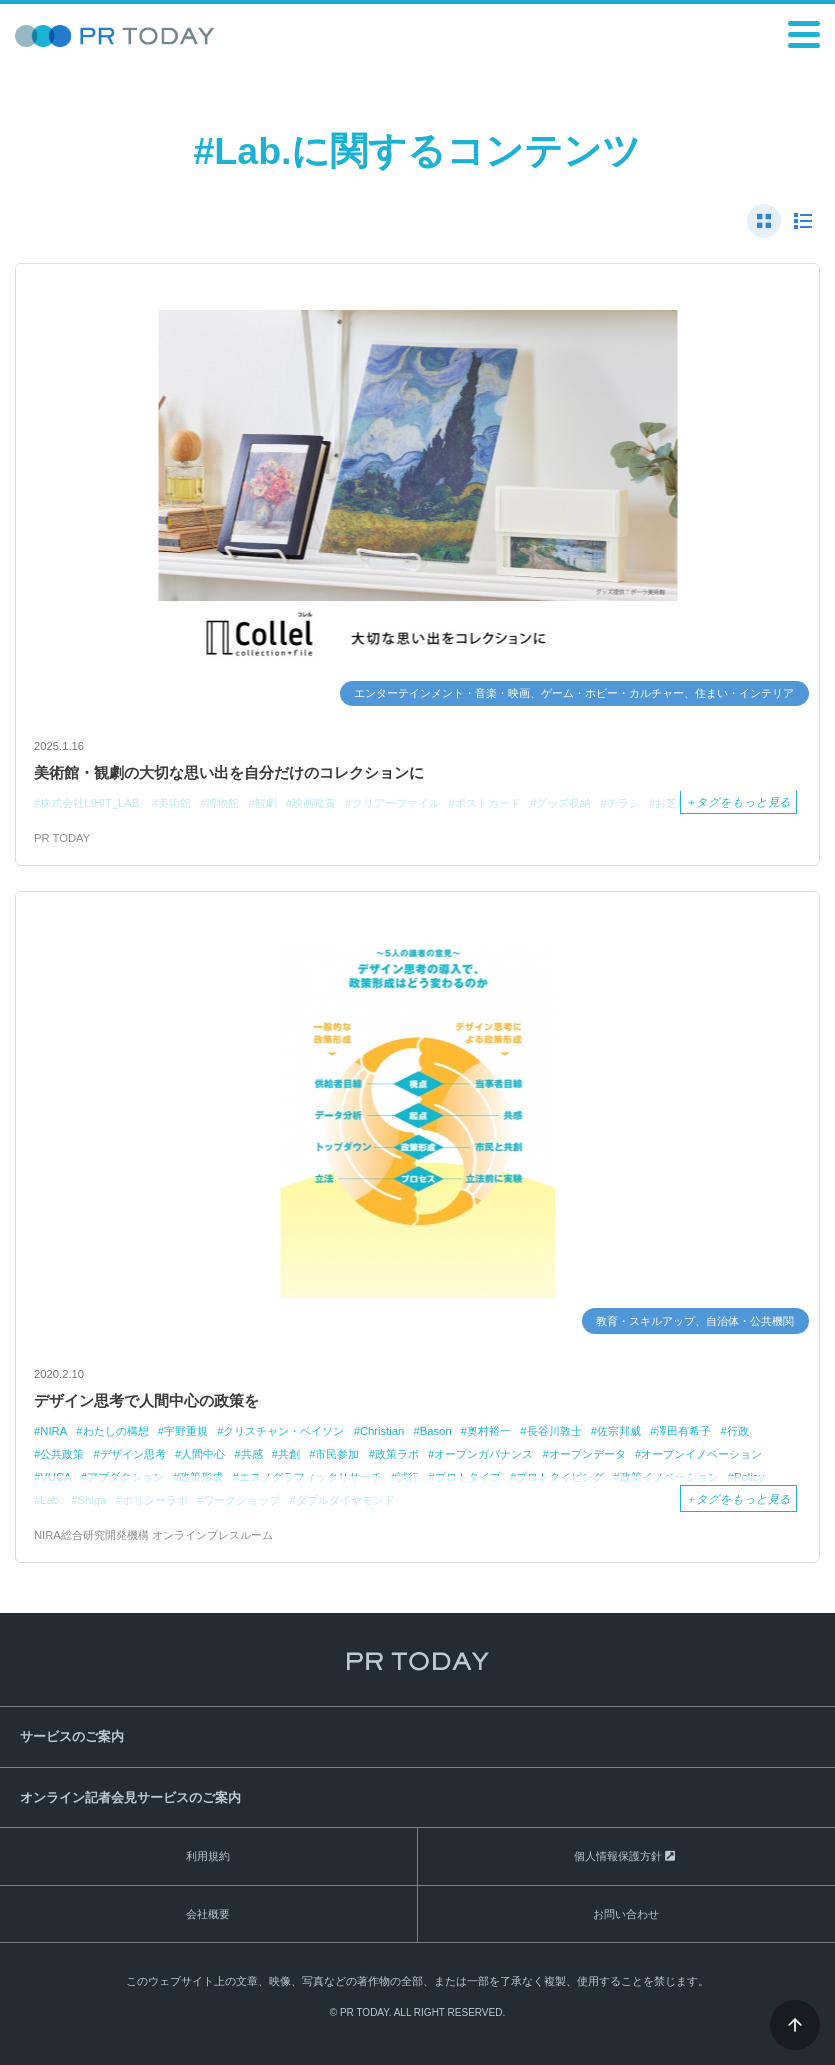 The height and width of the screenshot is (2065, 835). Describe the element at coordinates (153, 1535) in the screenshot. I see `NIRA総合研究開発機構 オンラインプレスルーム` at that location.